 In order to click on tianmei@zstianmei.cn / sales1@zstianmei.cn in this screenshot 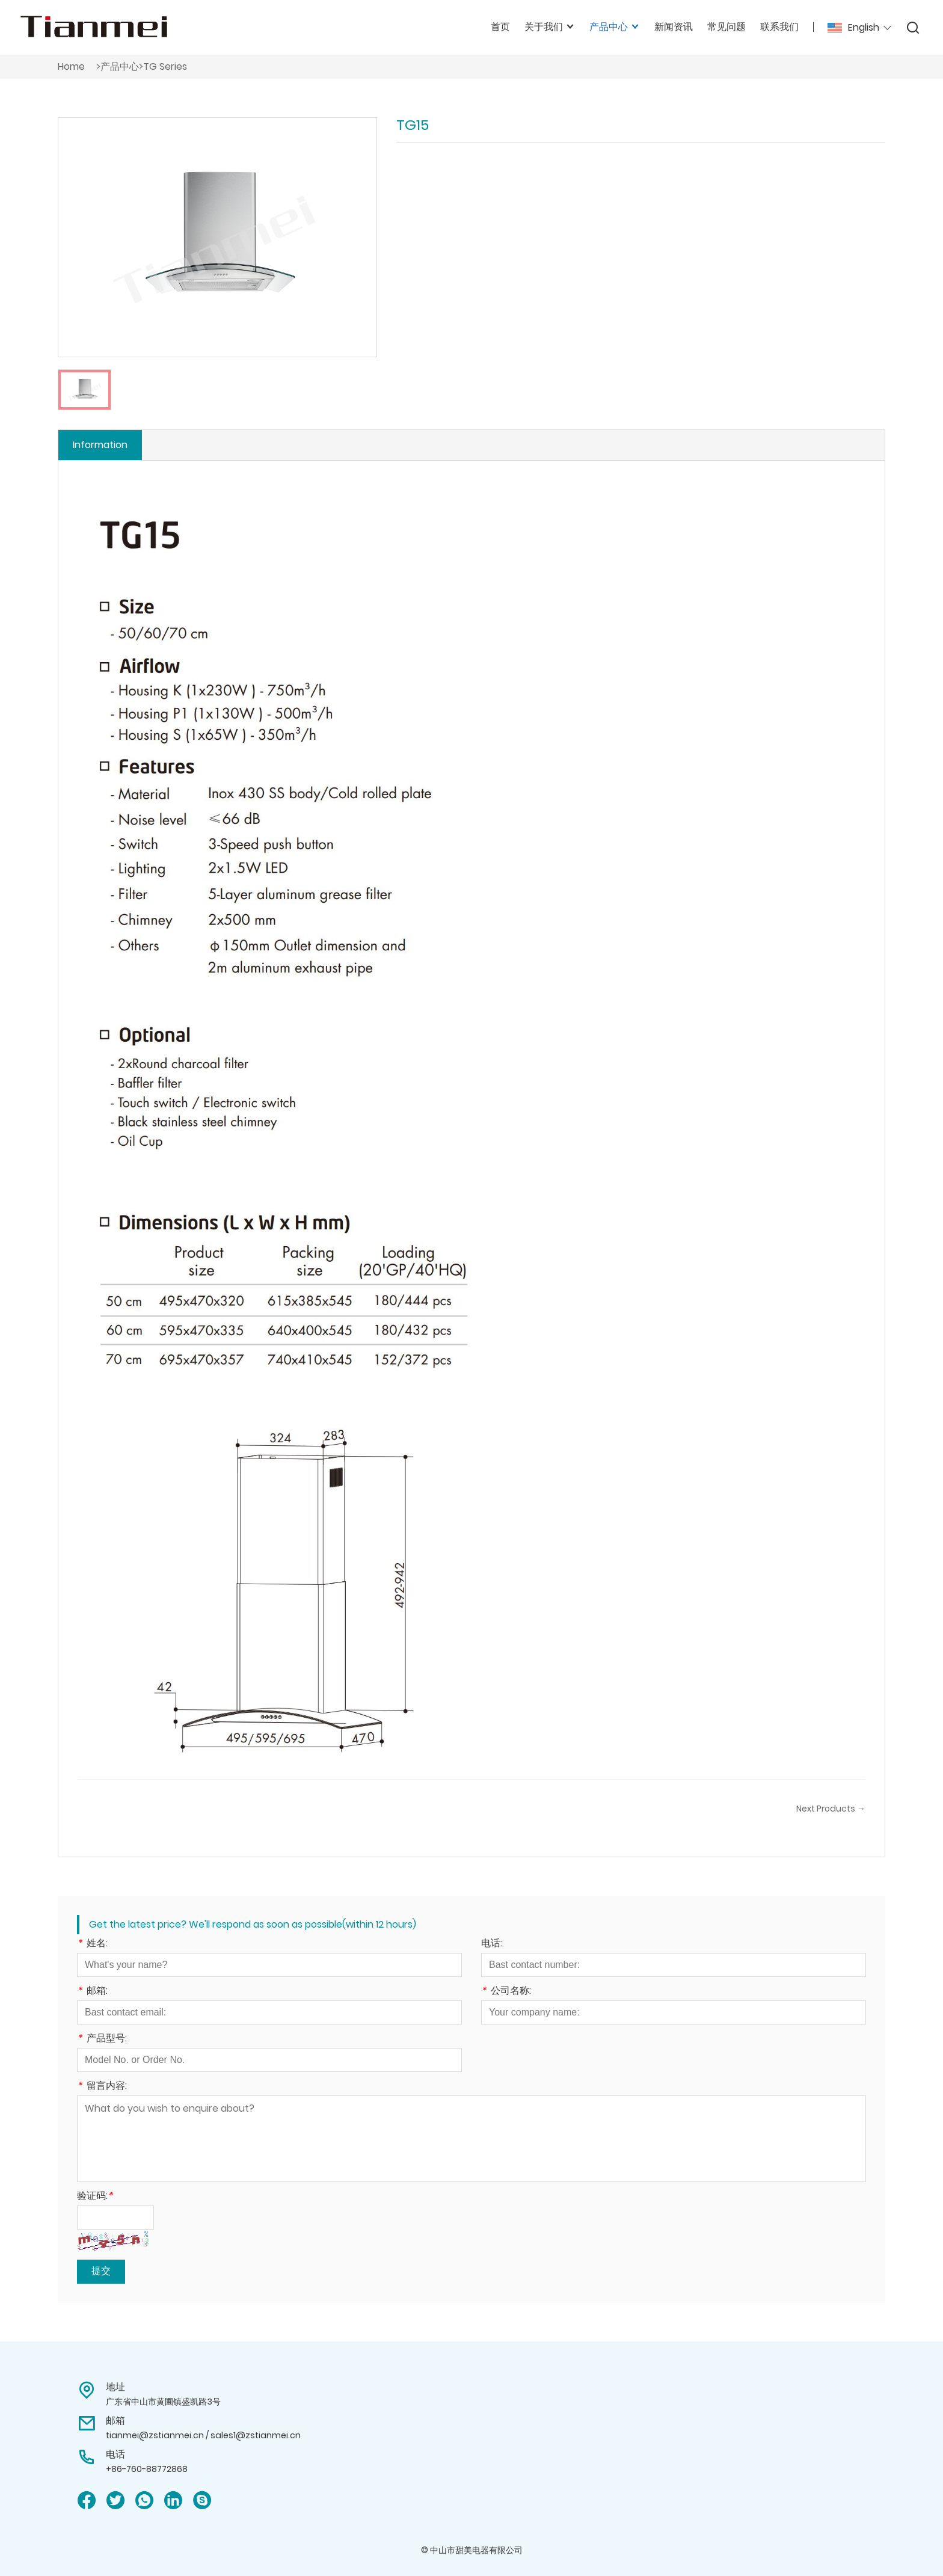, I will do `click(203, 2435)`.